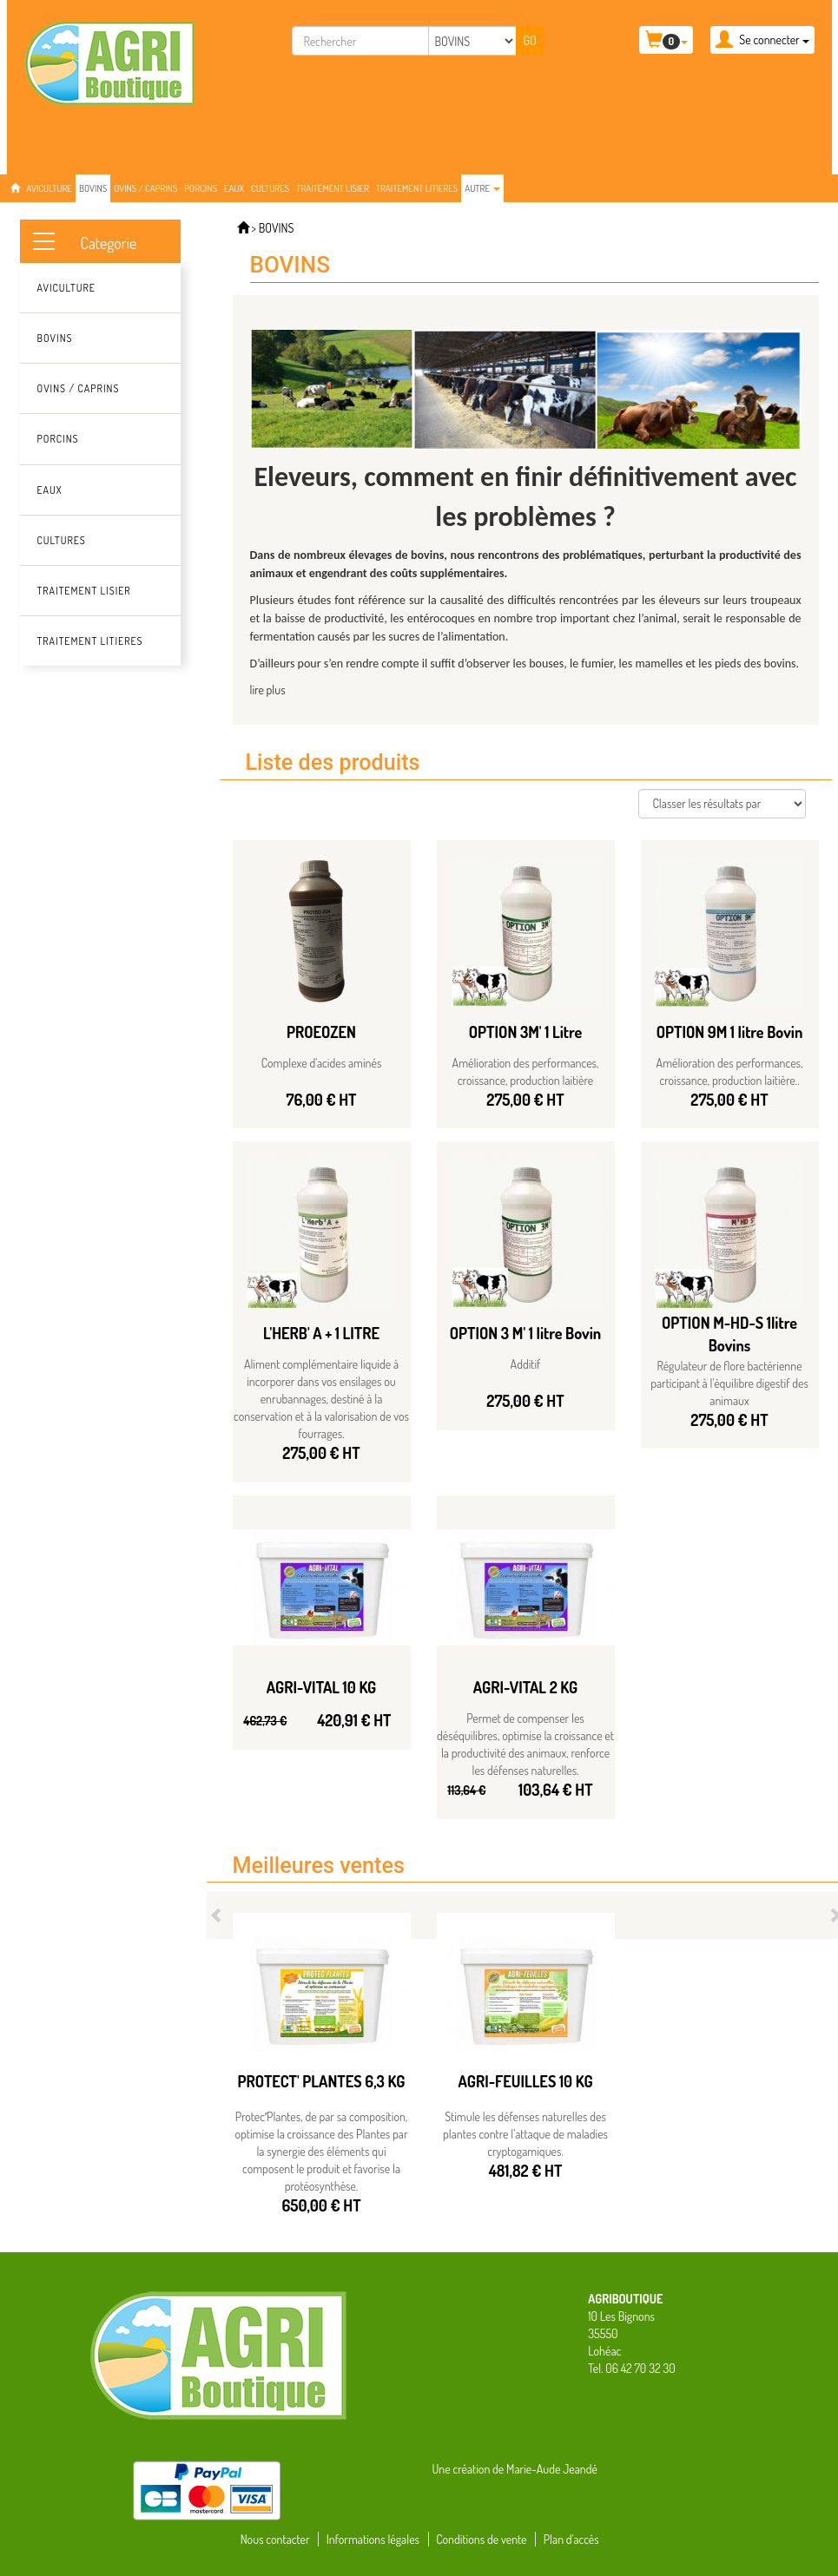 This screenshot has height=2576, width=838. Describe the element at coordinates (275, 2539) in the screenshot. I see `Nous contacter` at that location.